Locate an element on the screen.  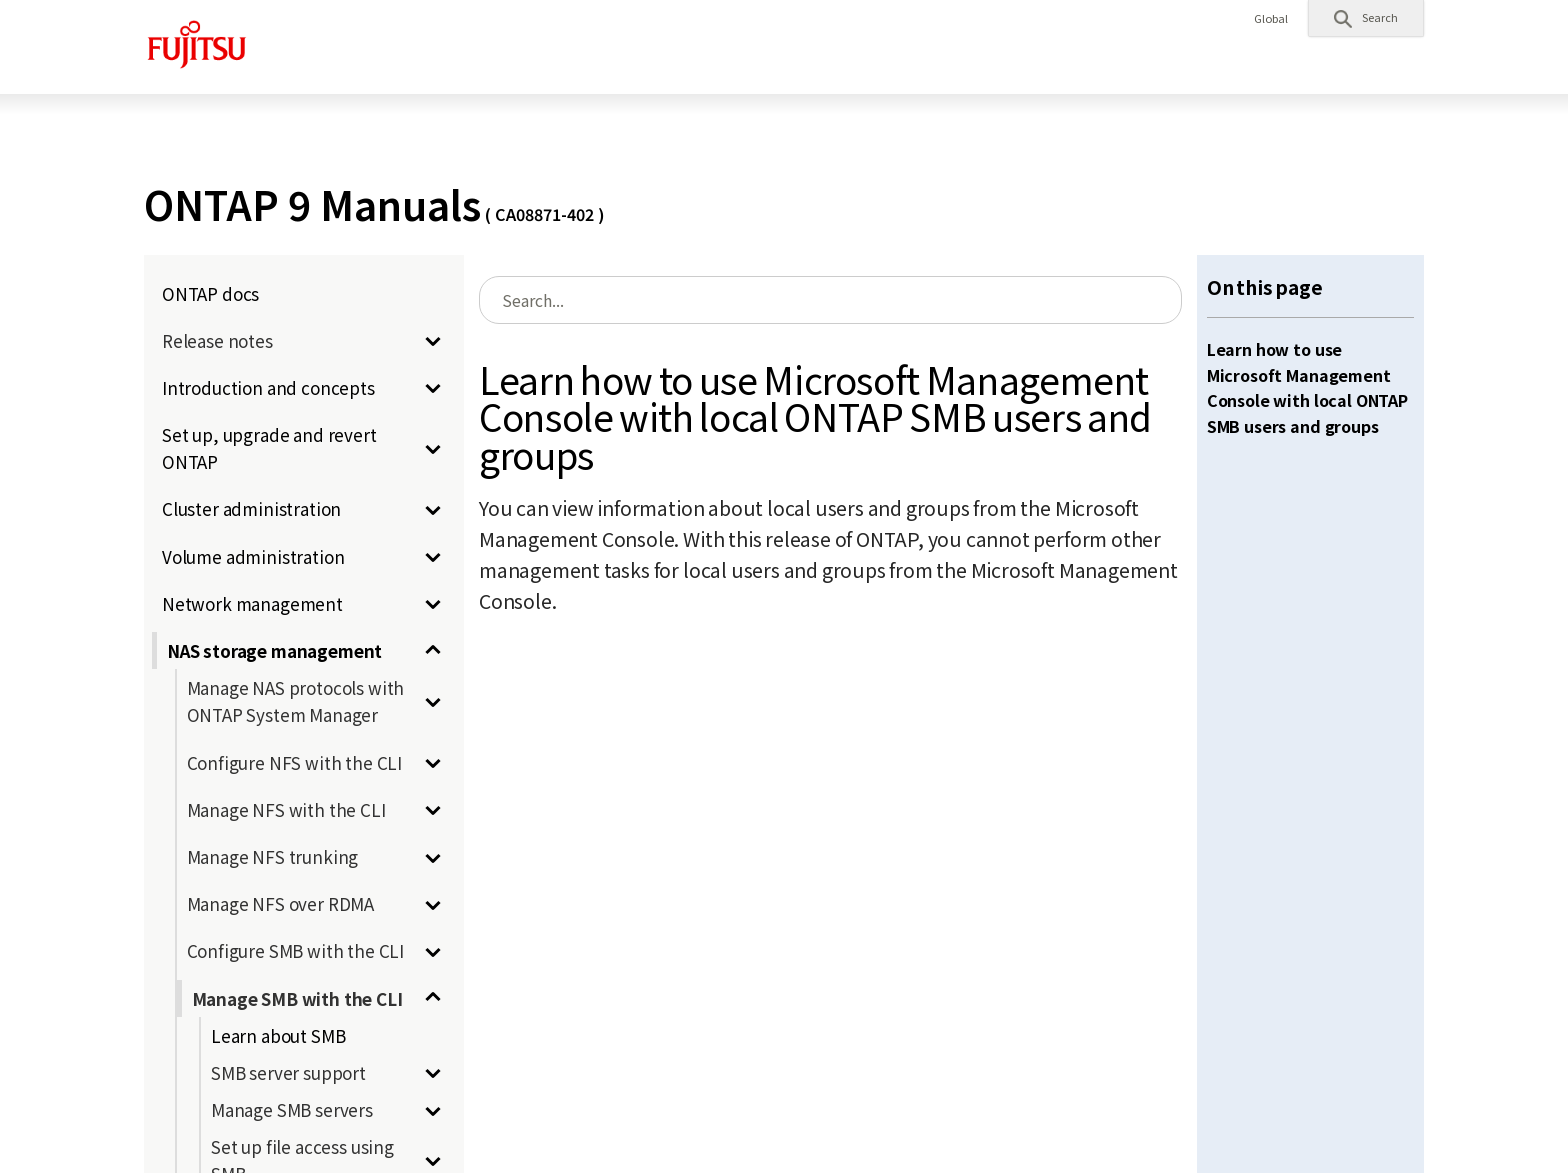
Set up, upgrade and revert ONTAP is located at coordinates (269, 448).